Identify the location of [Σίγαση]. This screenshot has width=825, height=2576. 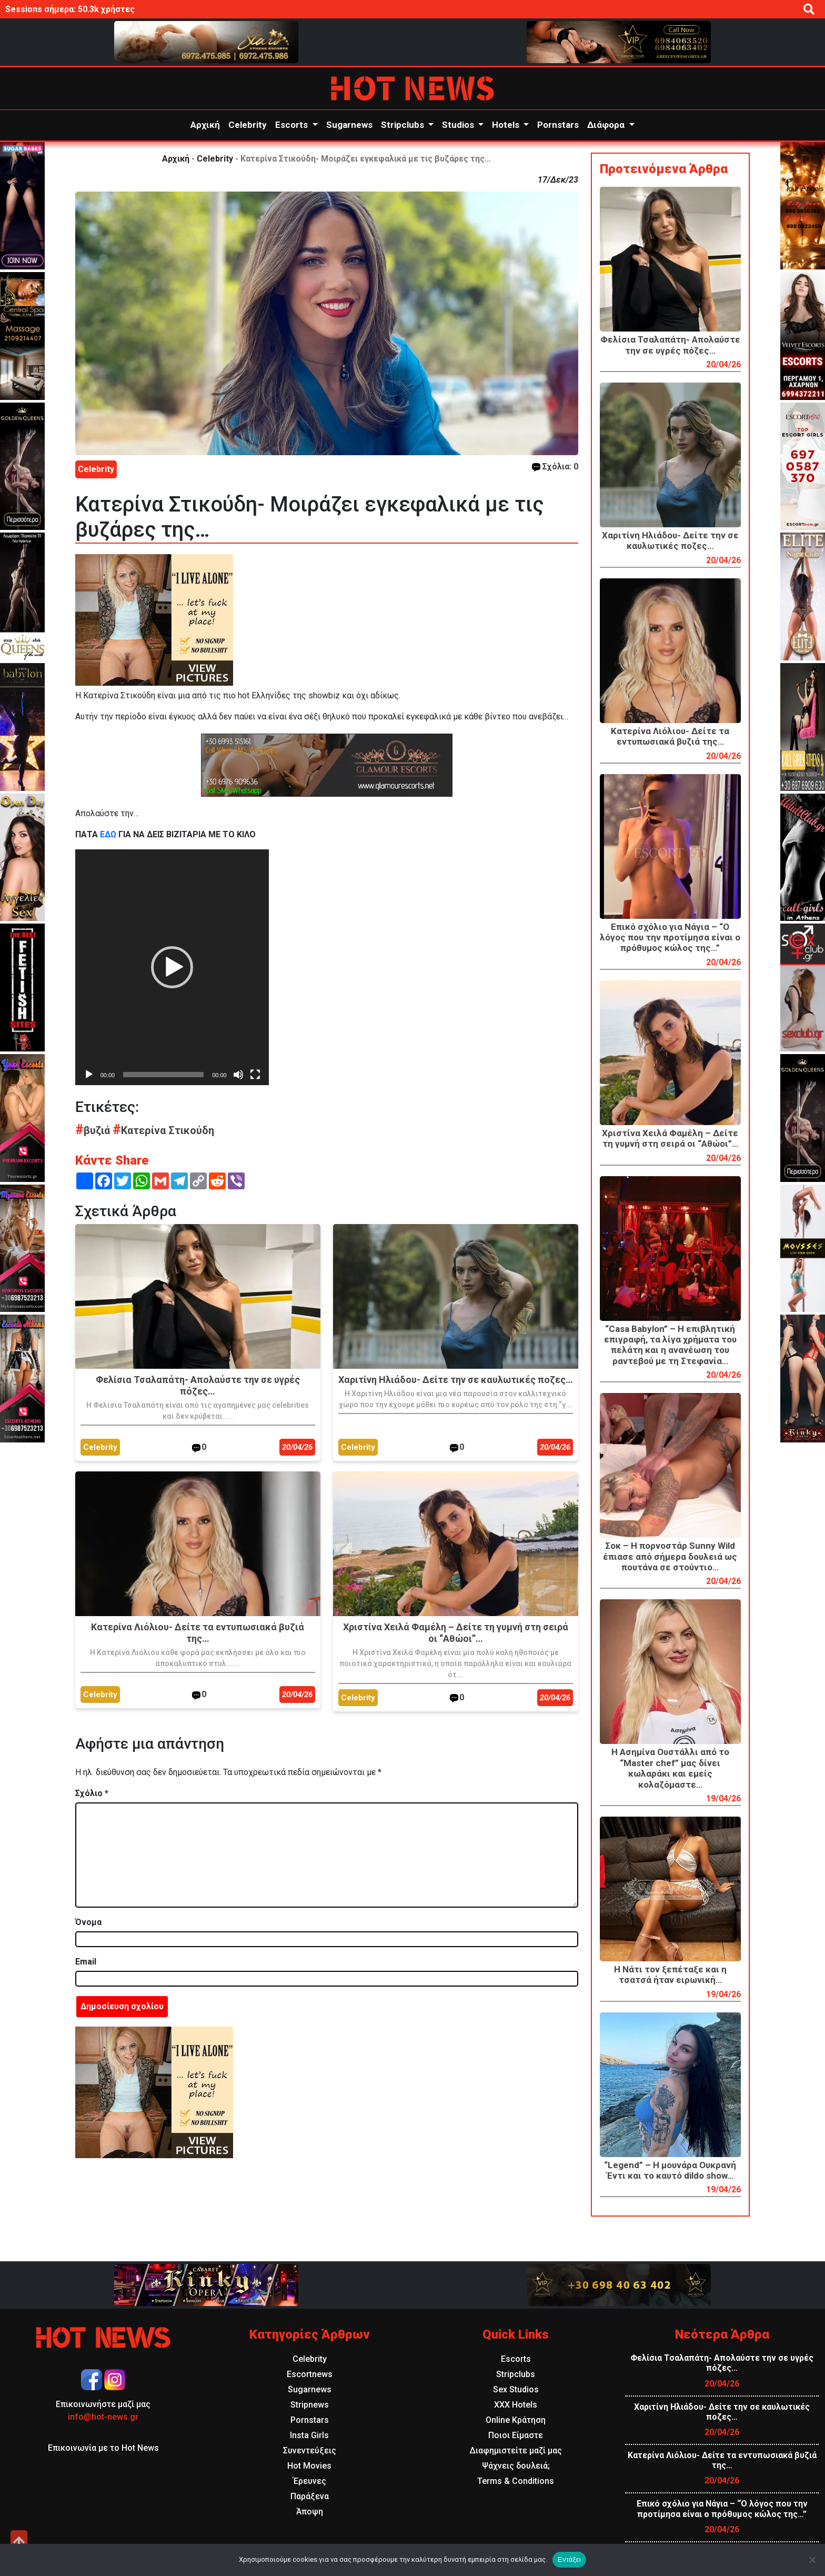
(238, 1074).